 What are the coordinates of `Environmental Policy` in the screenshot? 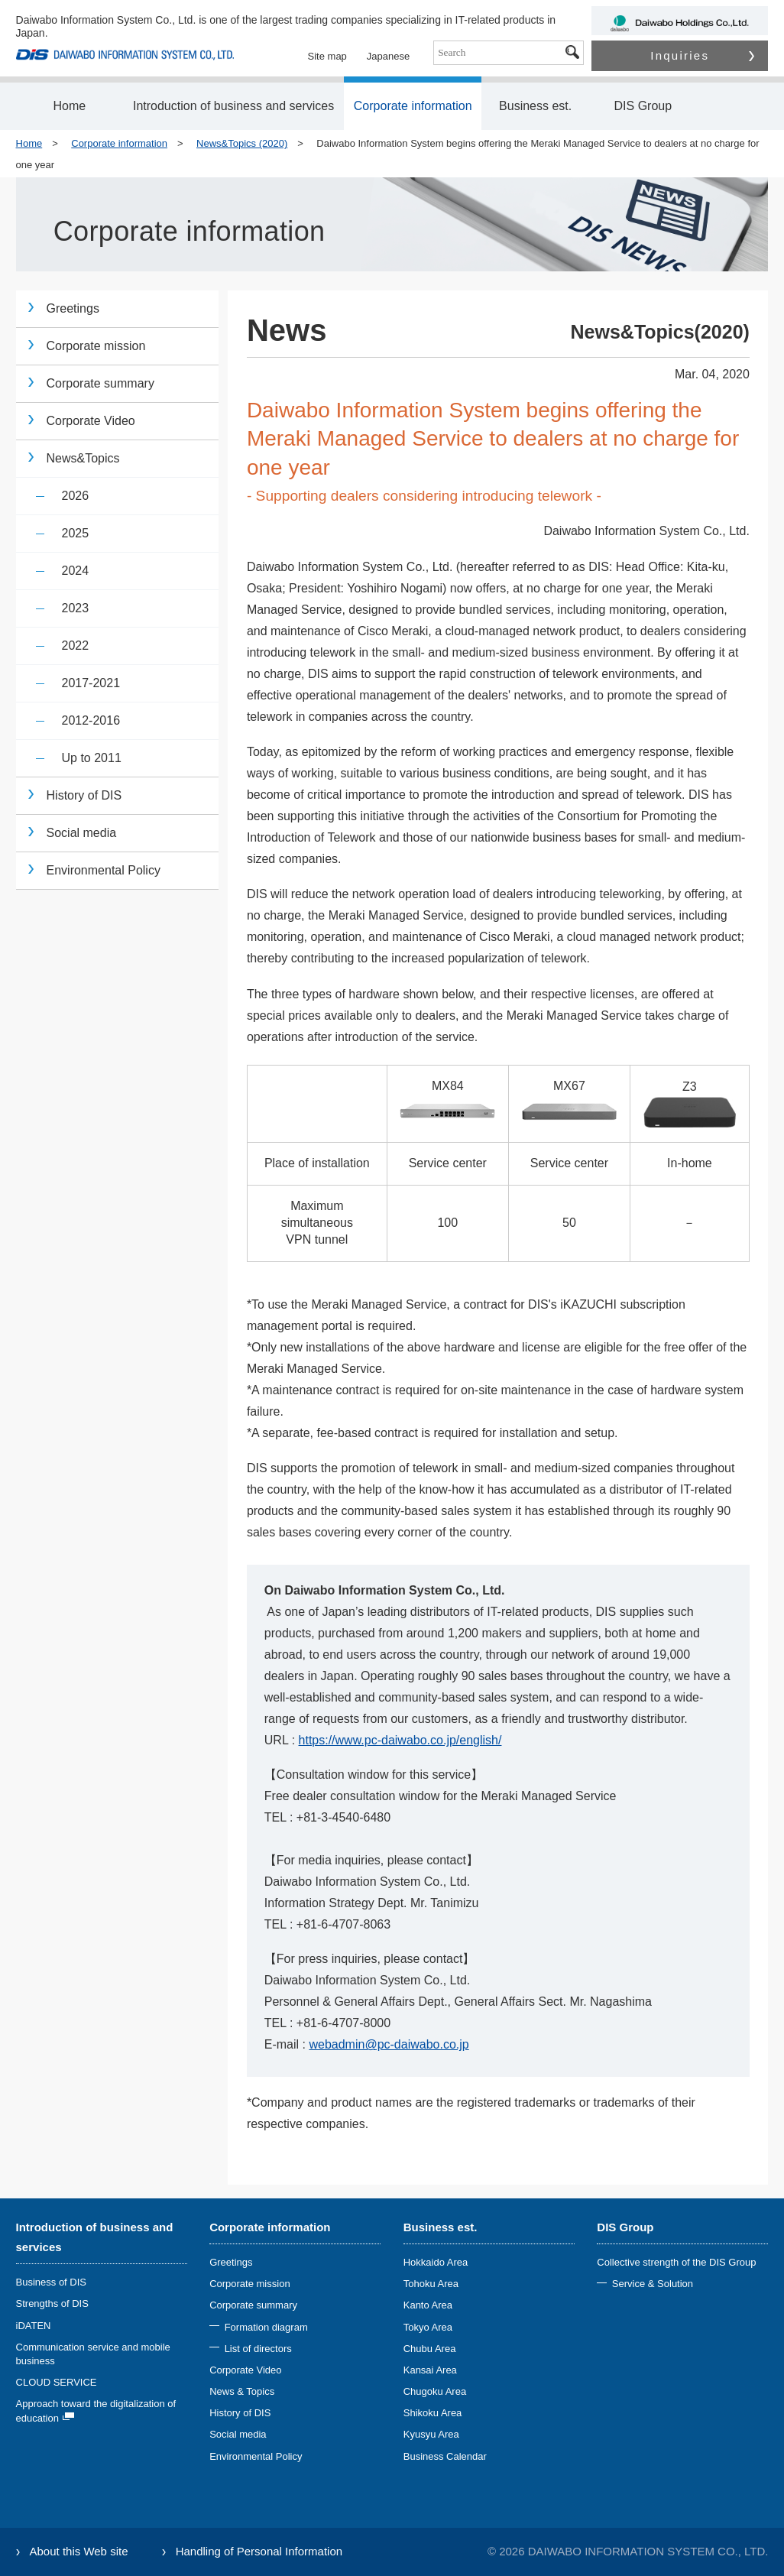 It's located at (103, 870).